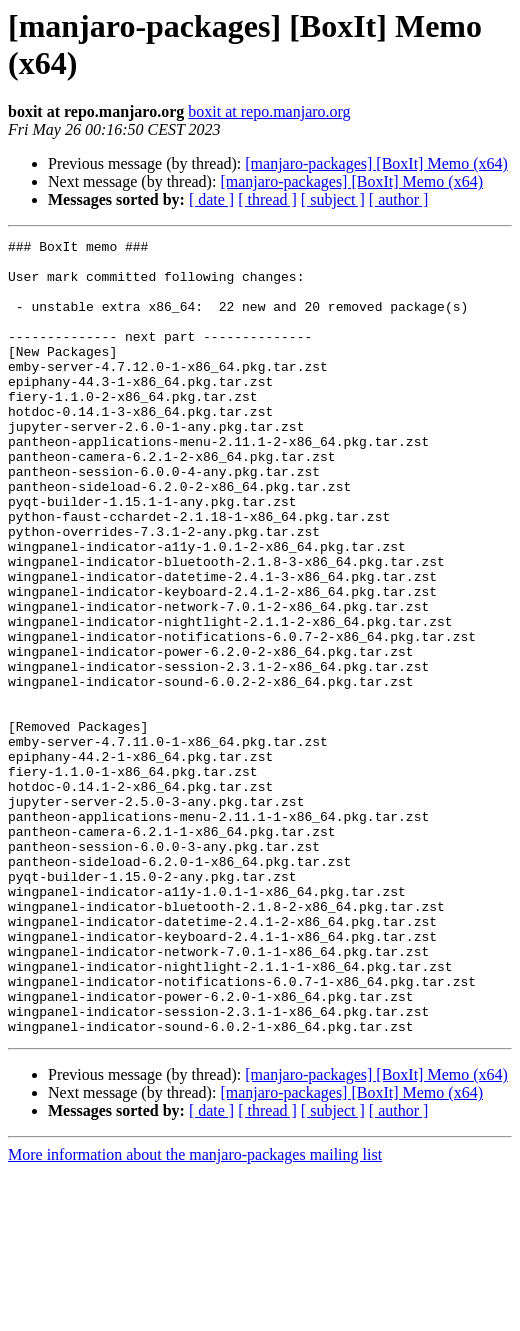 This screenshot has width=520, height=1331. What do you see at coordinates (267, 199) in the screenshot?
I see `[ thread ]` at bounding box center [267, 199].